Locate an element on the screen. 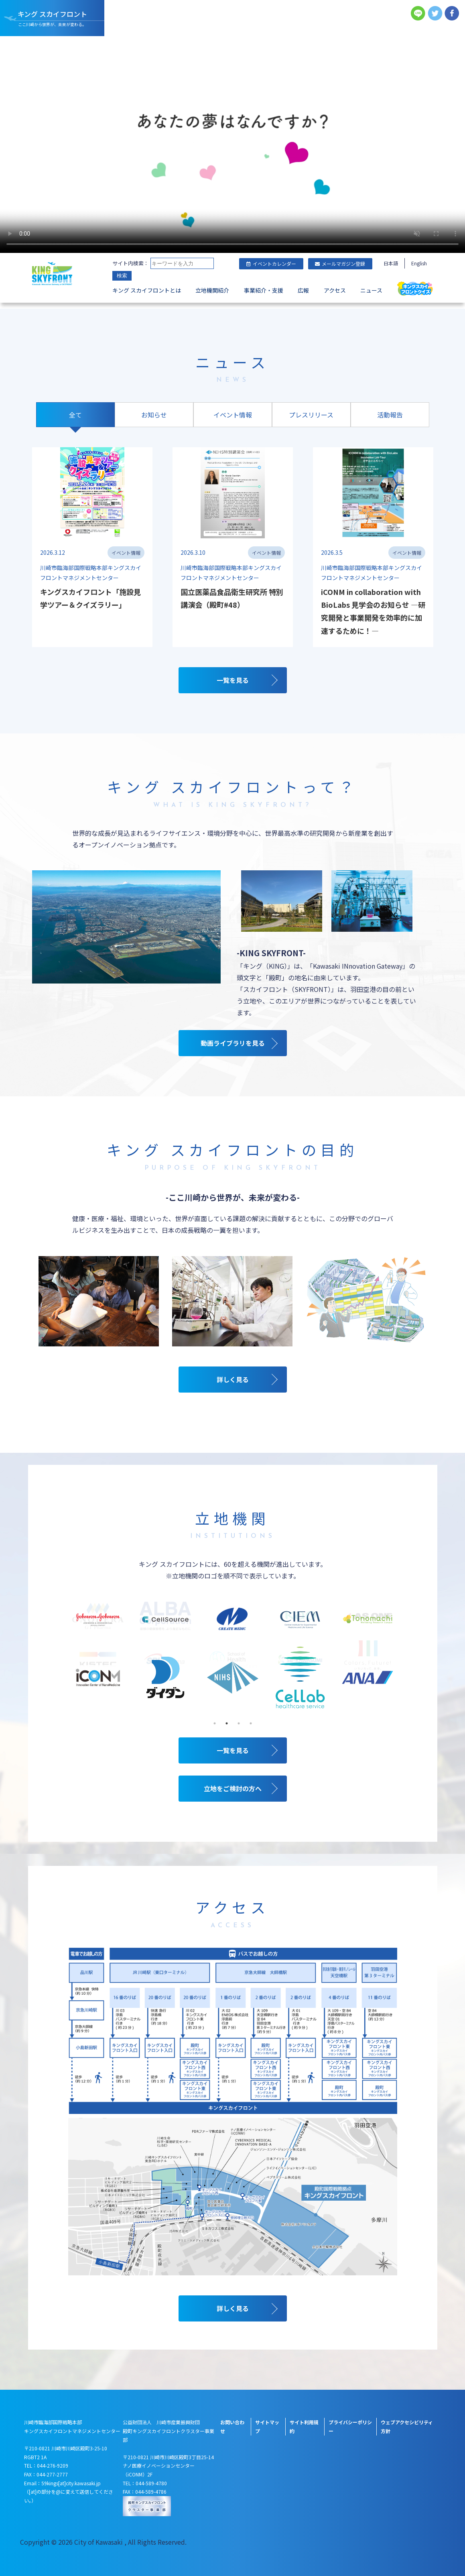 The height and width of the screenshot is (2576, 465). Next is located at coordinates (399, 1660).